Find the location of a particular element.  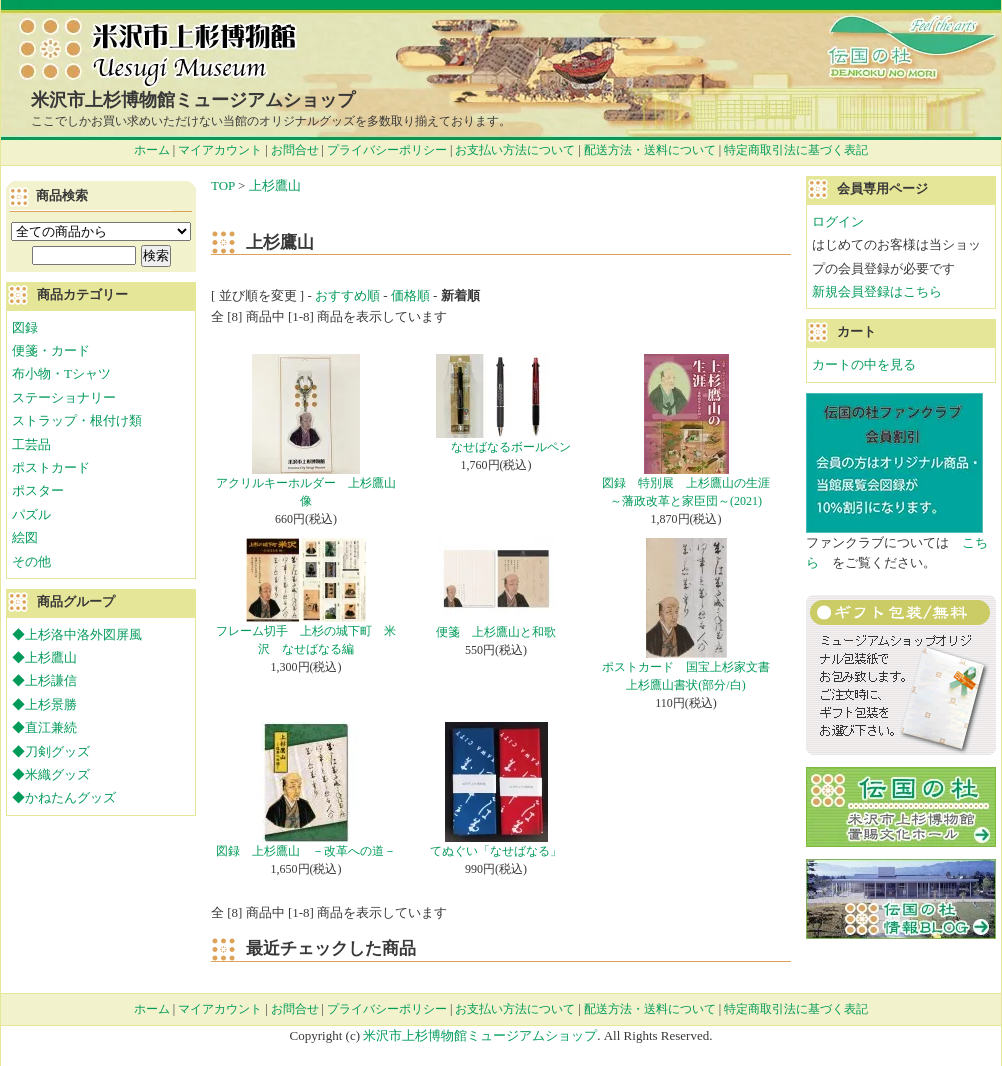

プライバシーポリシー is located at coordinates (387, 150).